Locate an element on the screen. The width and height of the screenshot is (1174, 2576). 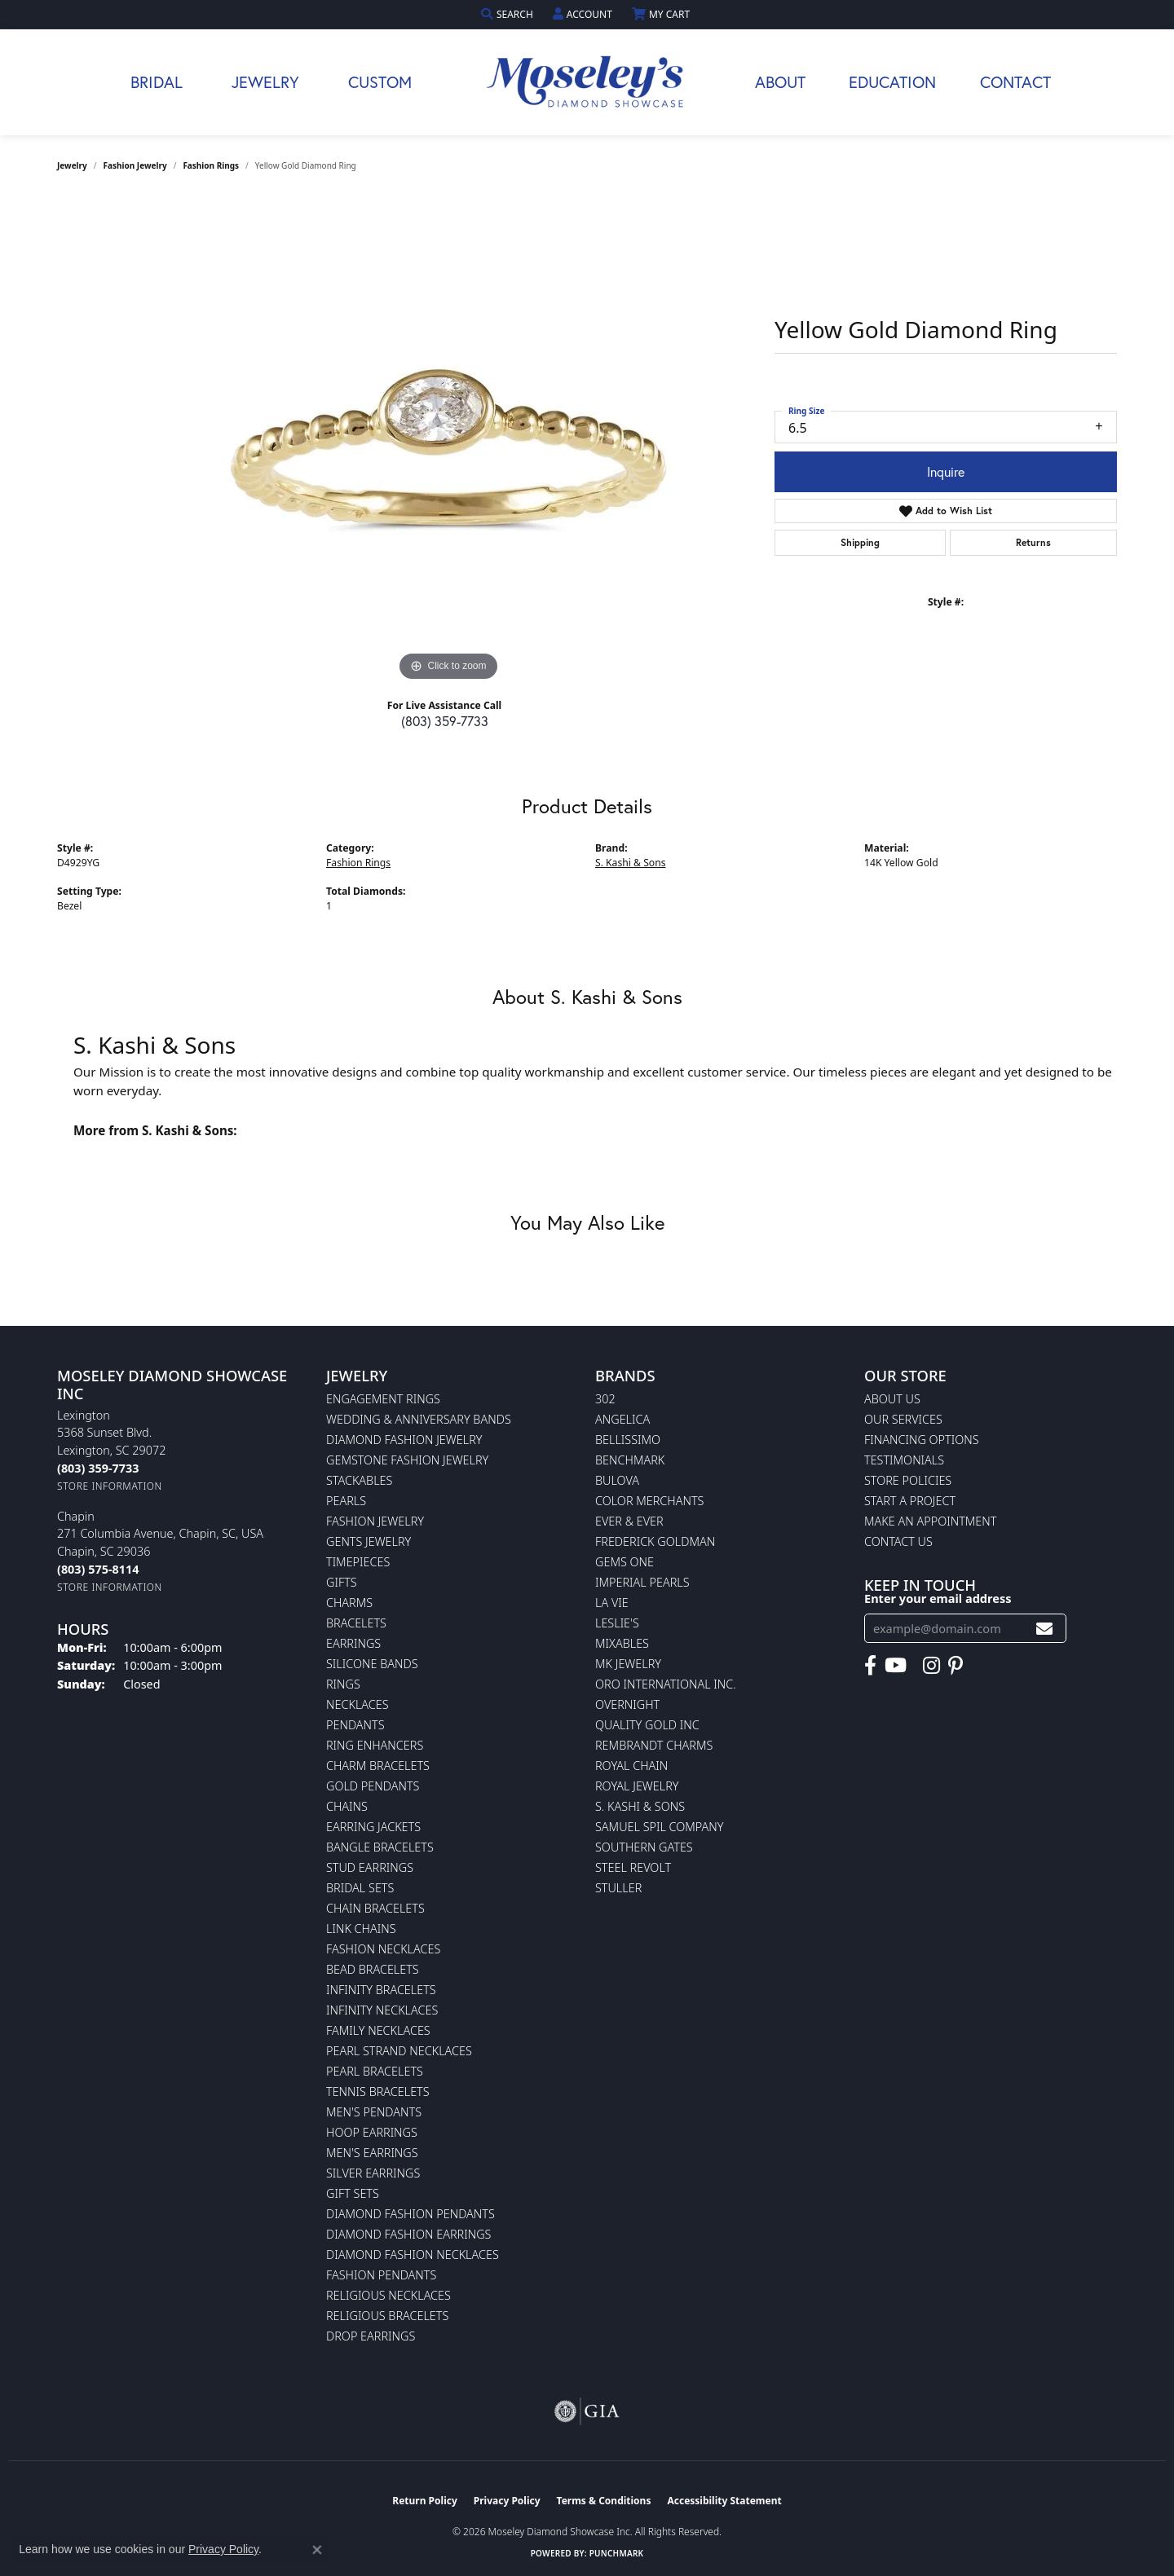
302 [menuitem] is located at coordinates (605, 1399).